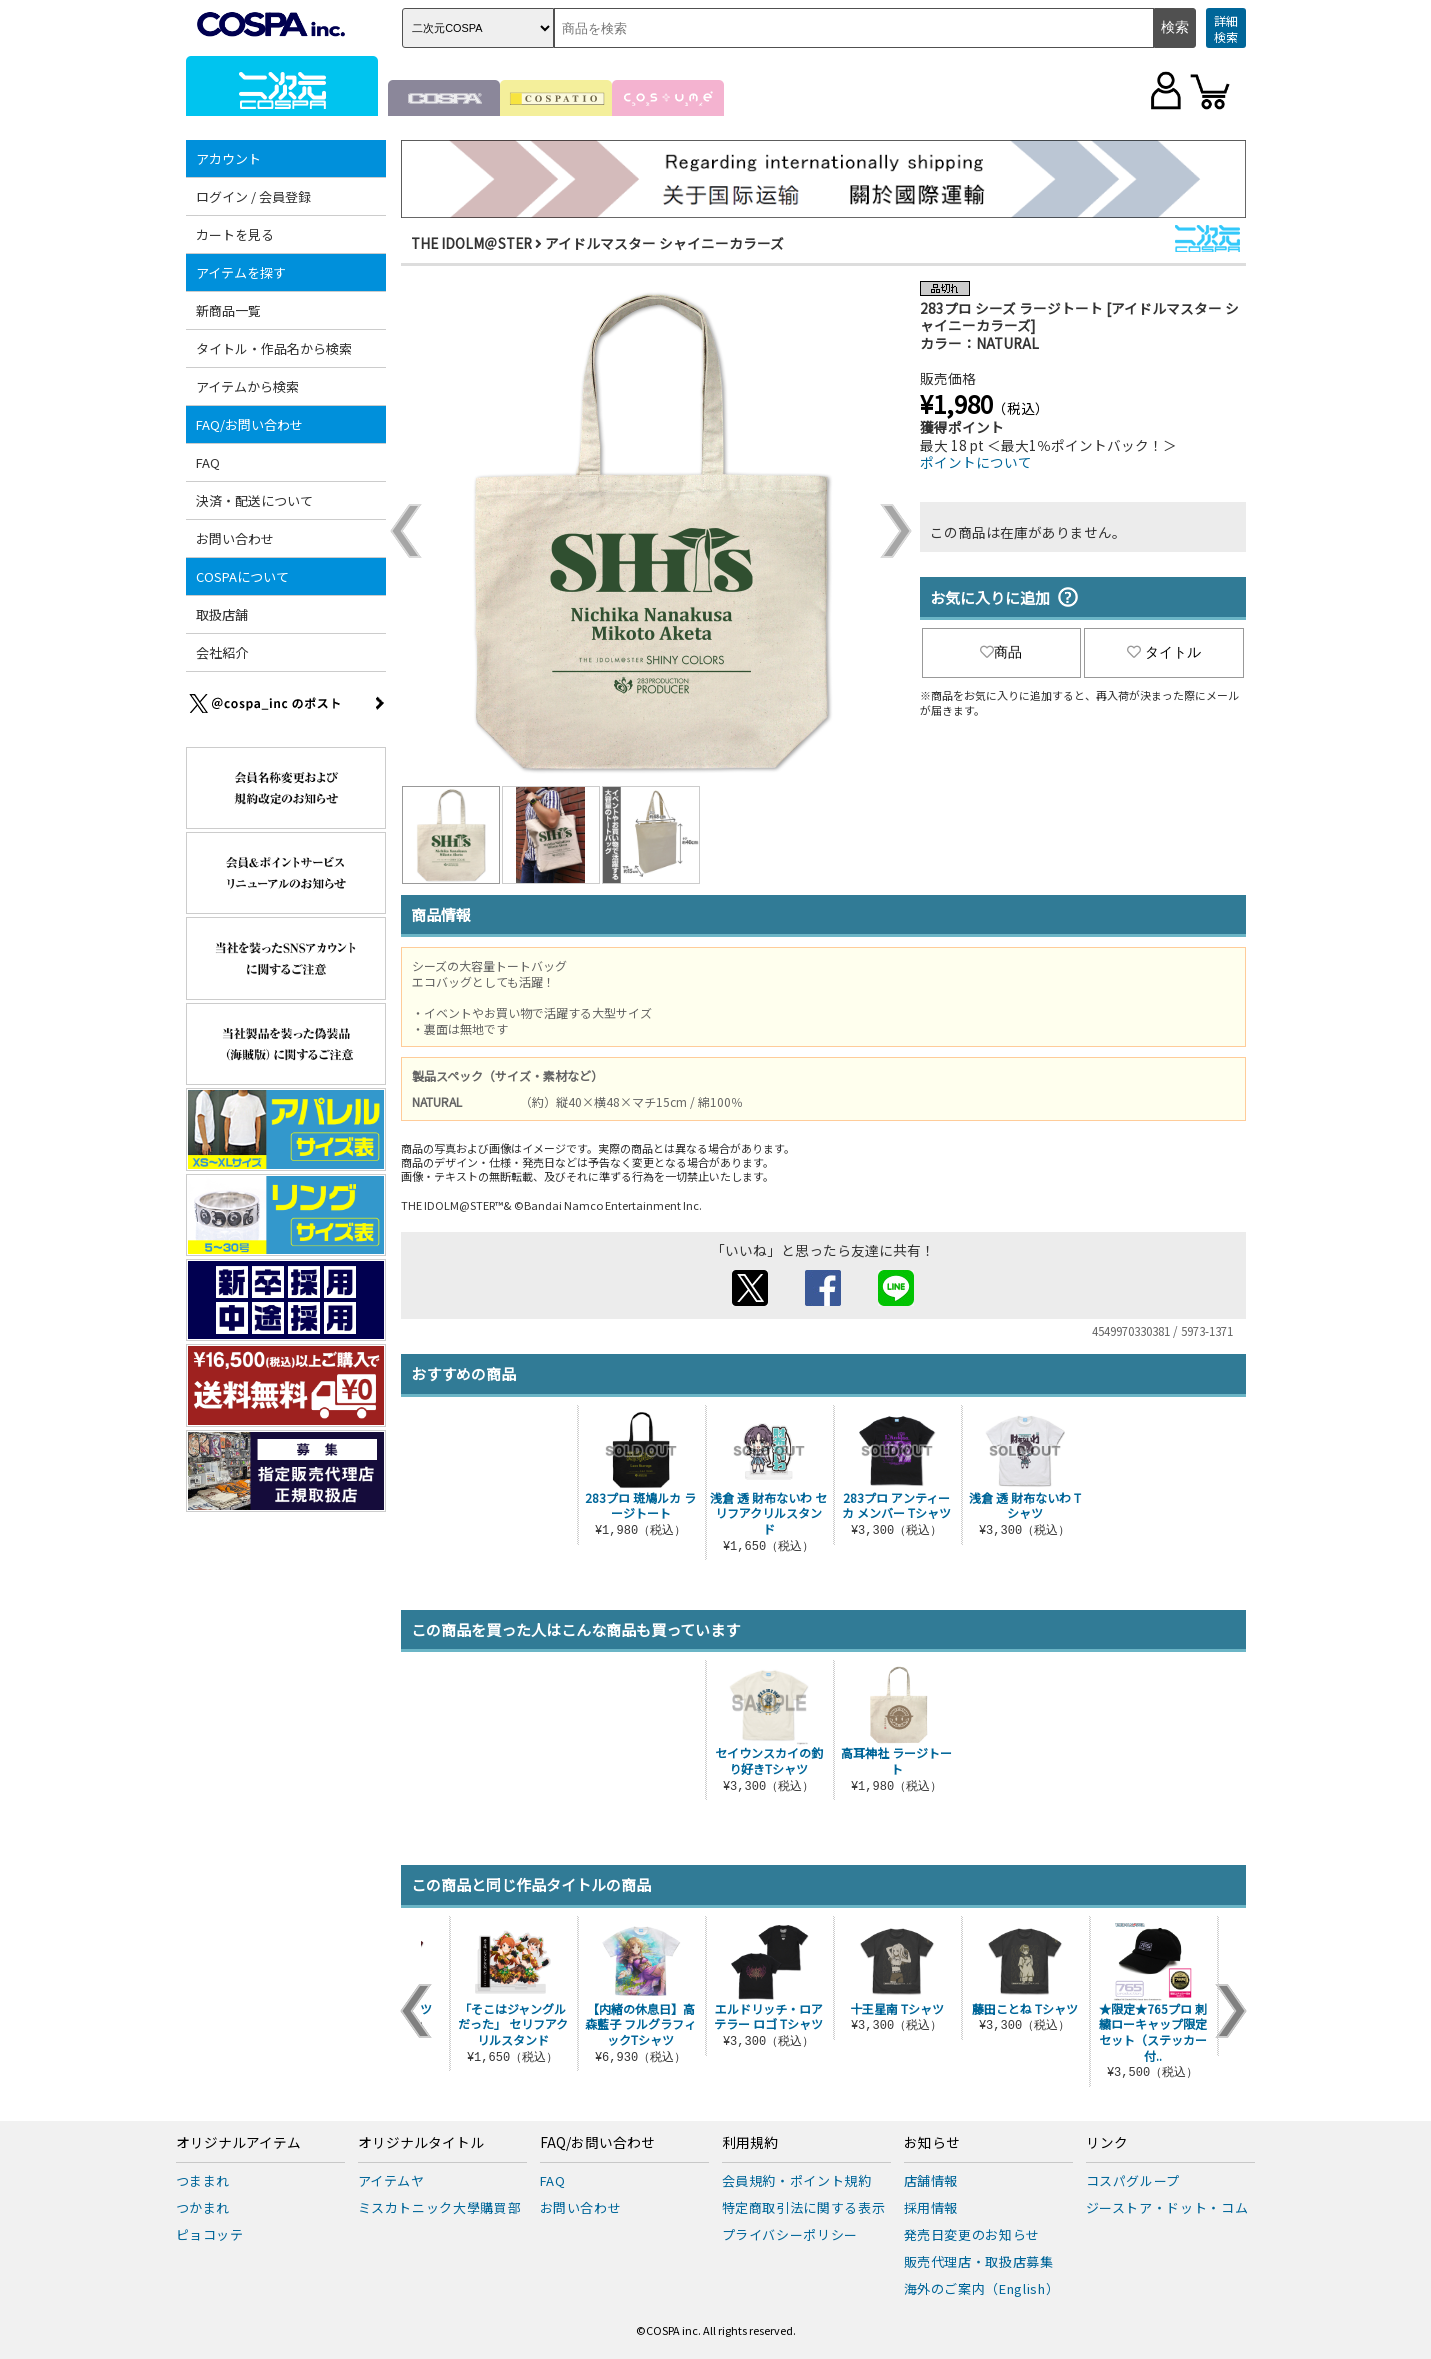 The width and height of the screenshot is (1431, 2359). I want to click on オリジナルタイトル, so click(421, 2143).